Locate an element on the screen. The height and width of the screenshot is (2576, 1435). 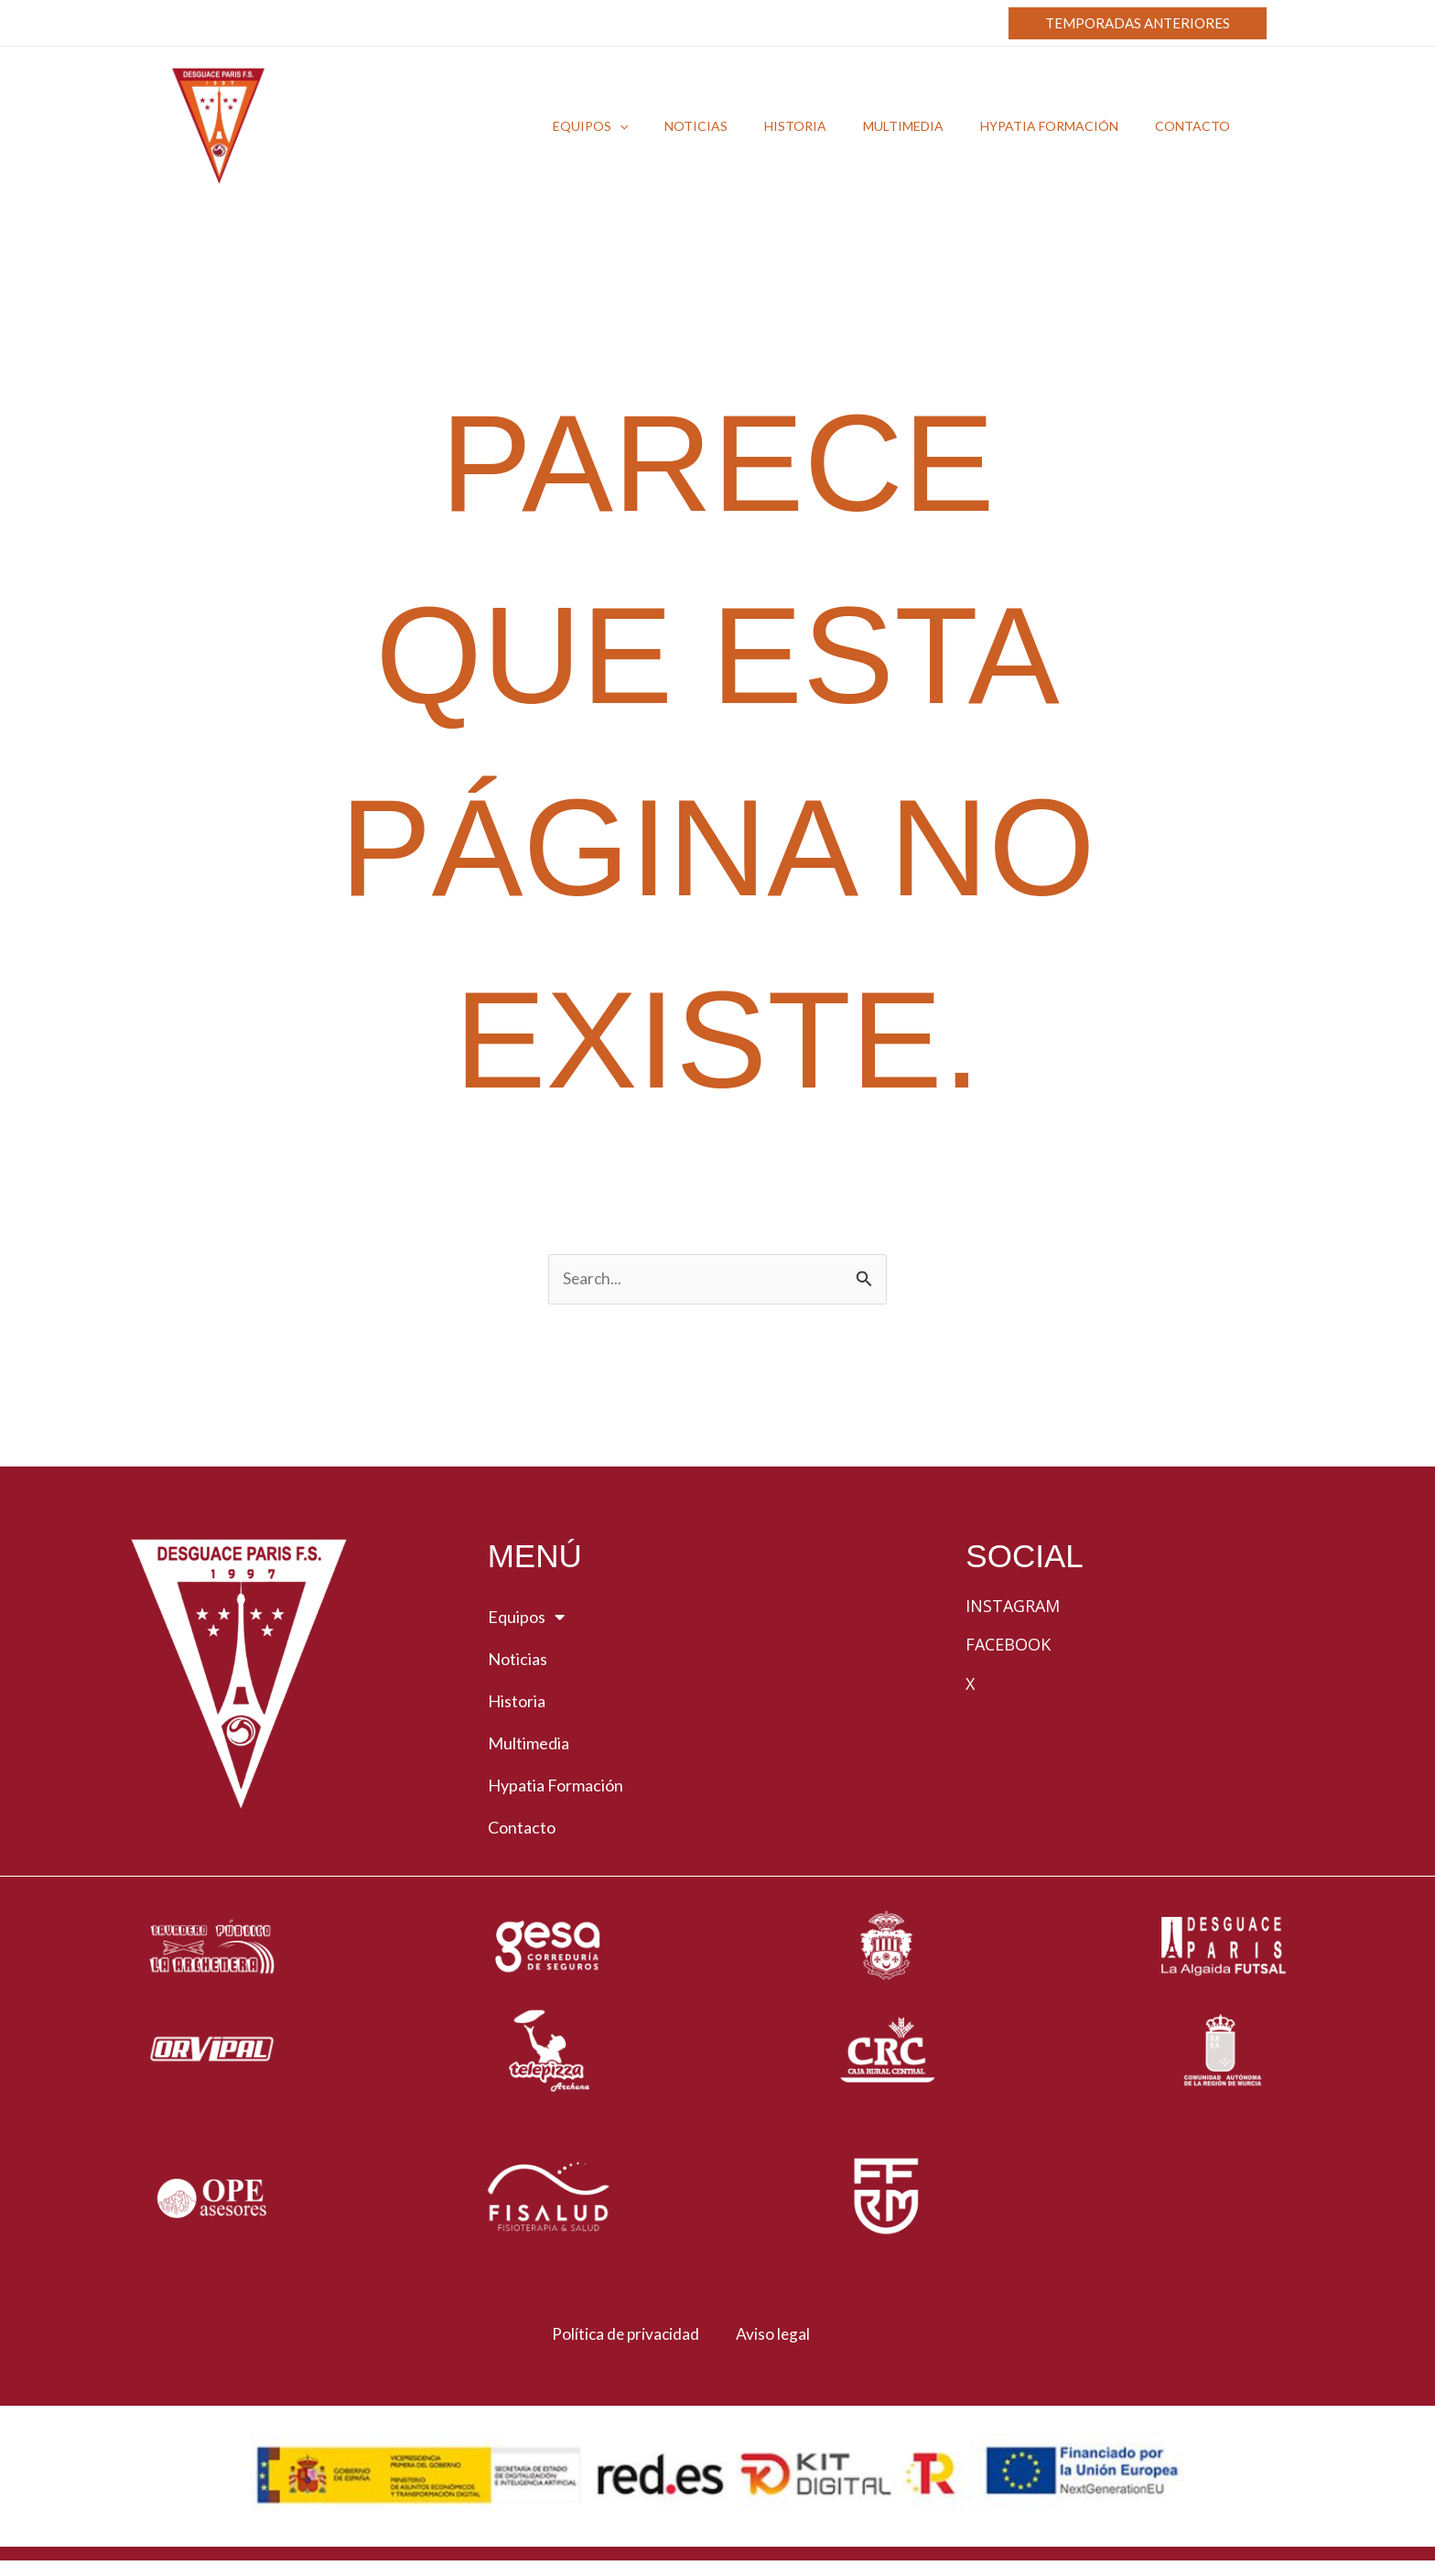
Facebook is located at coordinates (1008, 1647).